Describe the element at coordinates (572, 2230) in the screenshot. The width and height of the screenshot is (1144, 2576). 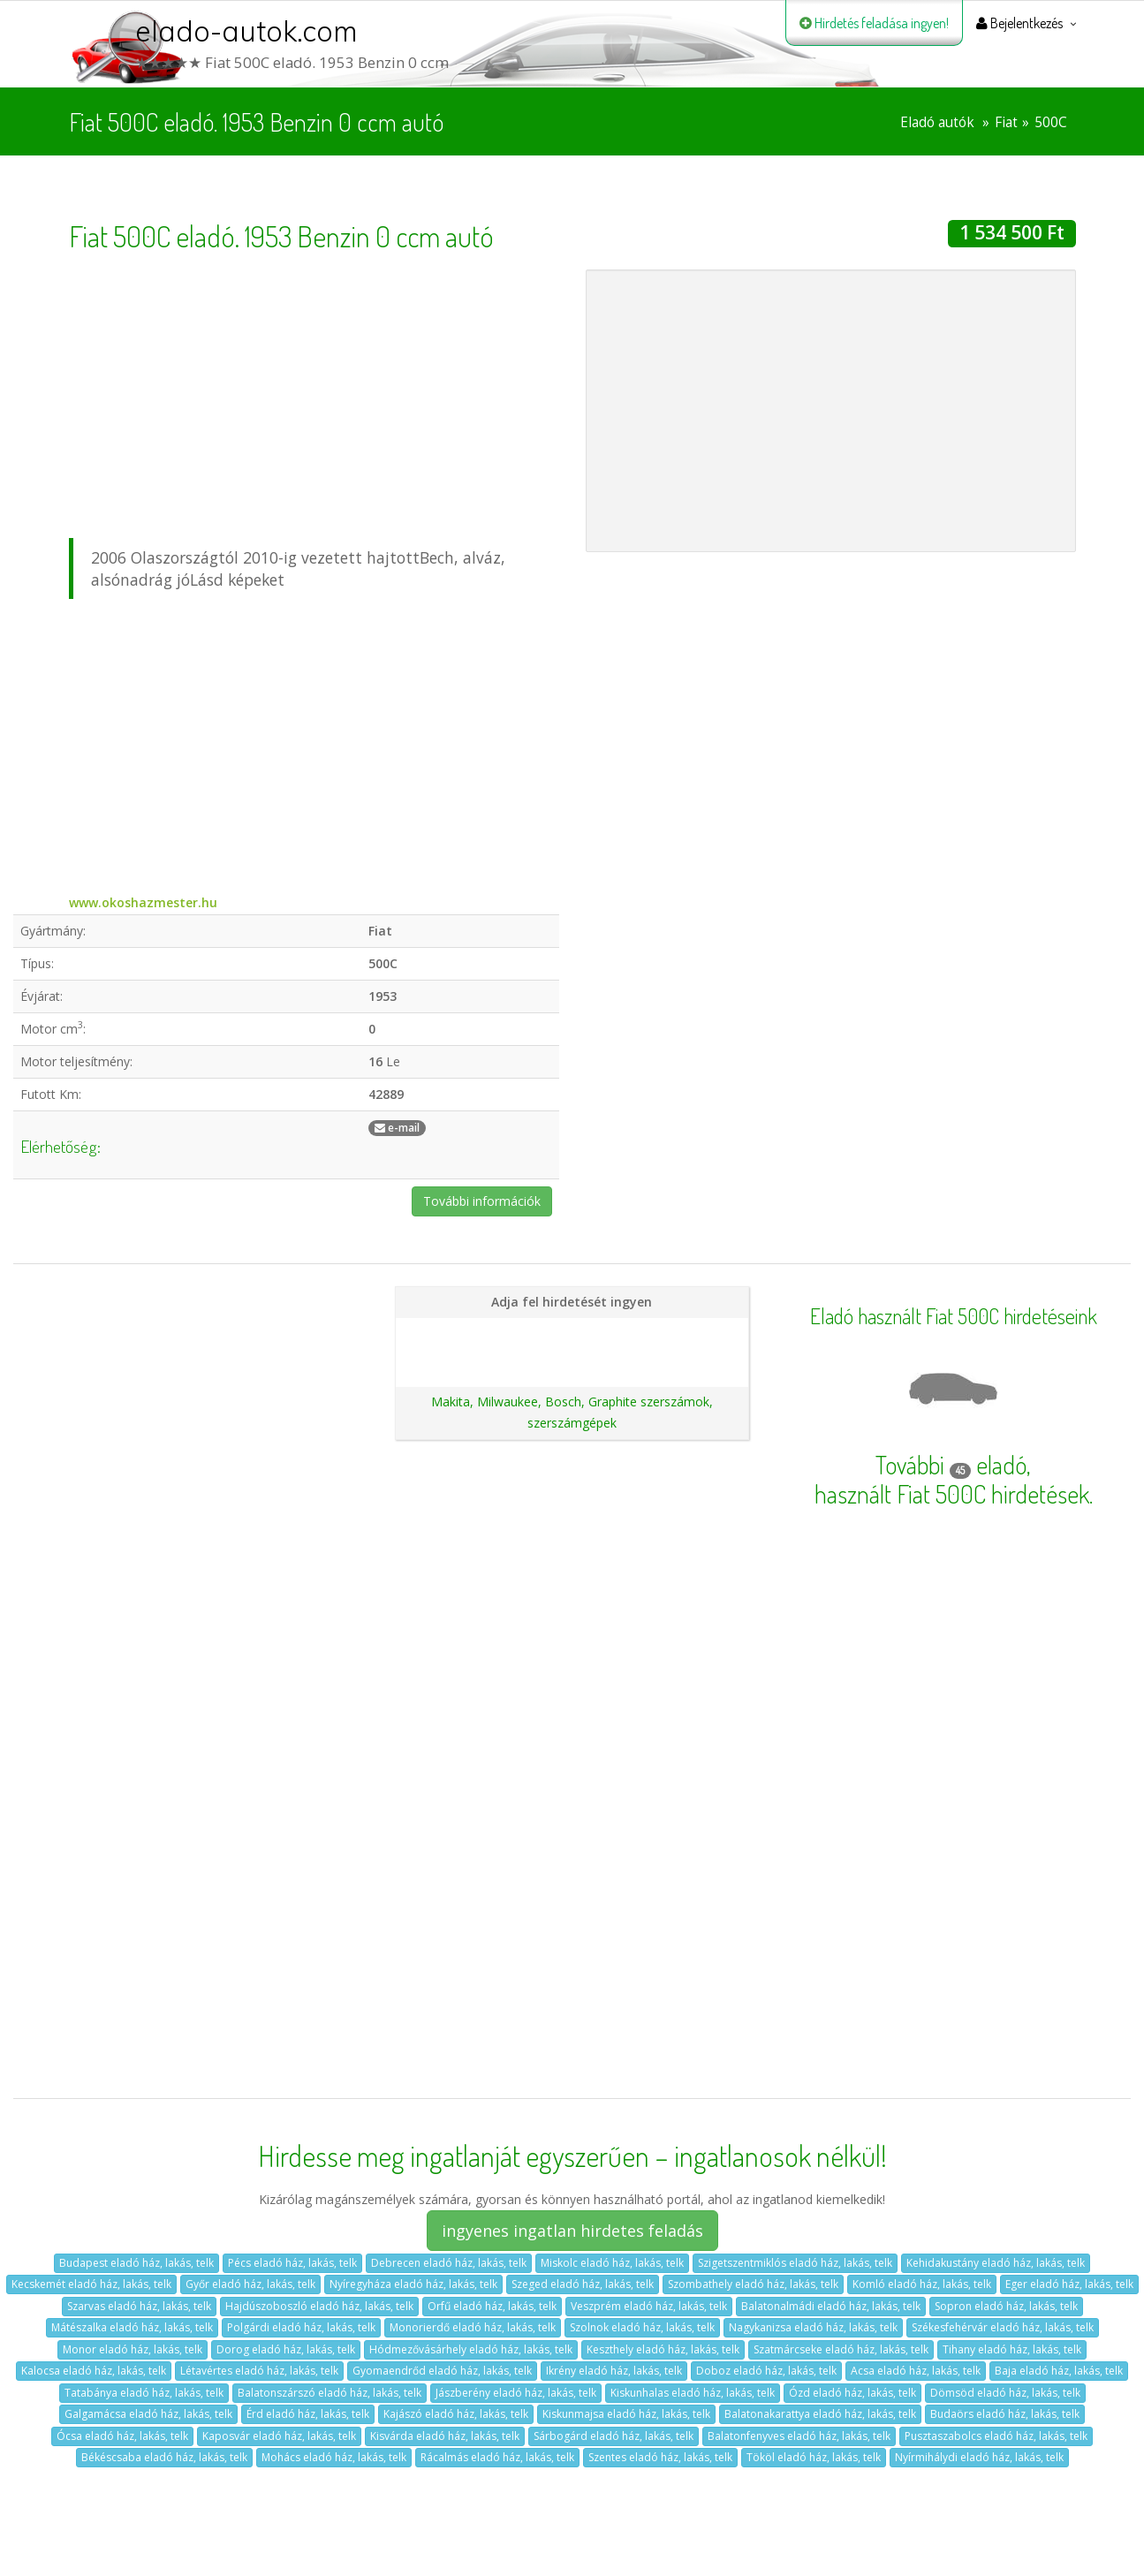
I see `ingyenes ingatlan hirdetes feladás` at that location.